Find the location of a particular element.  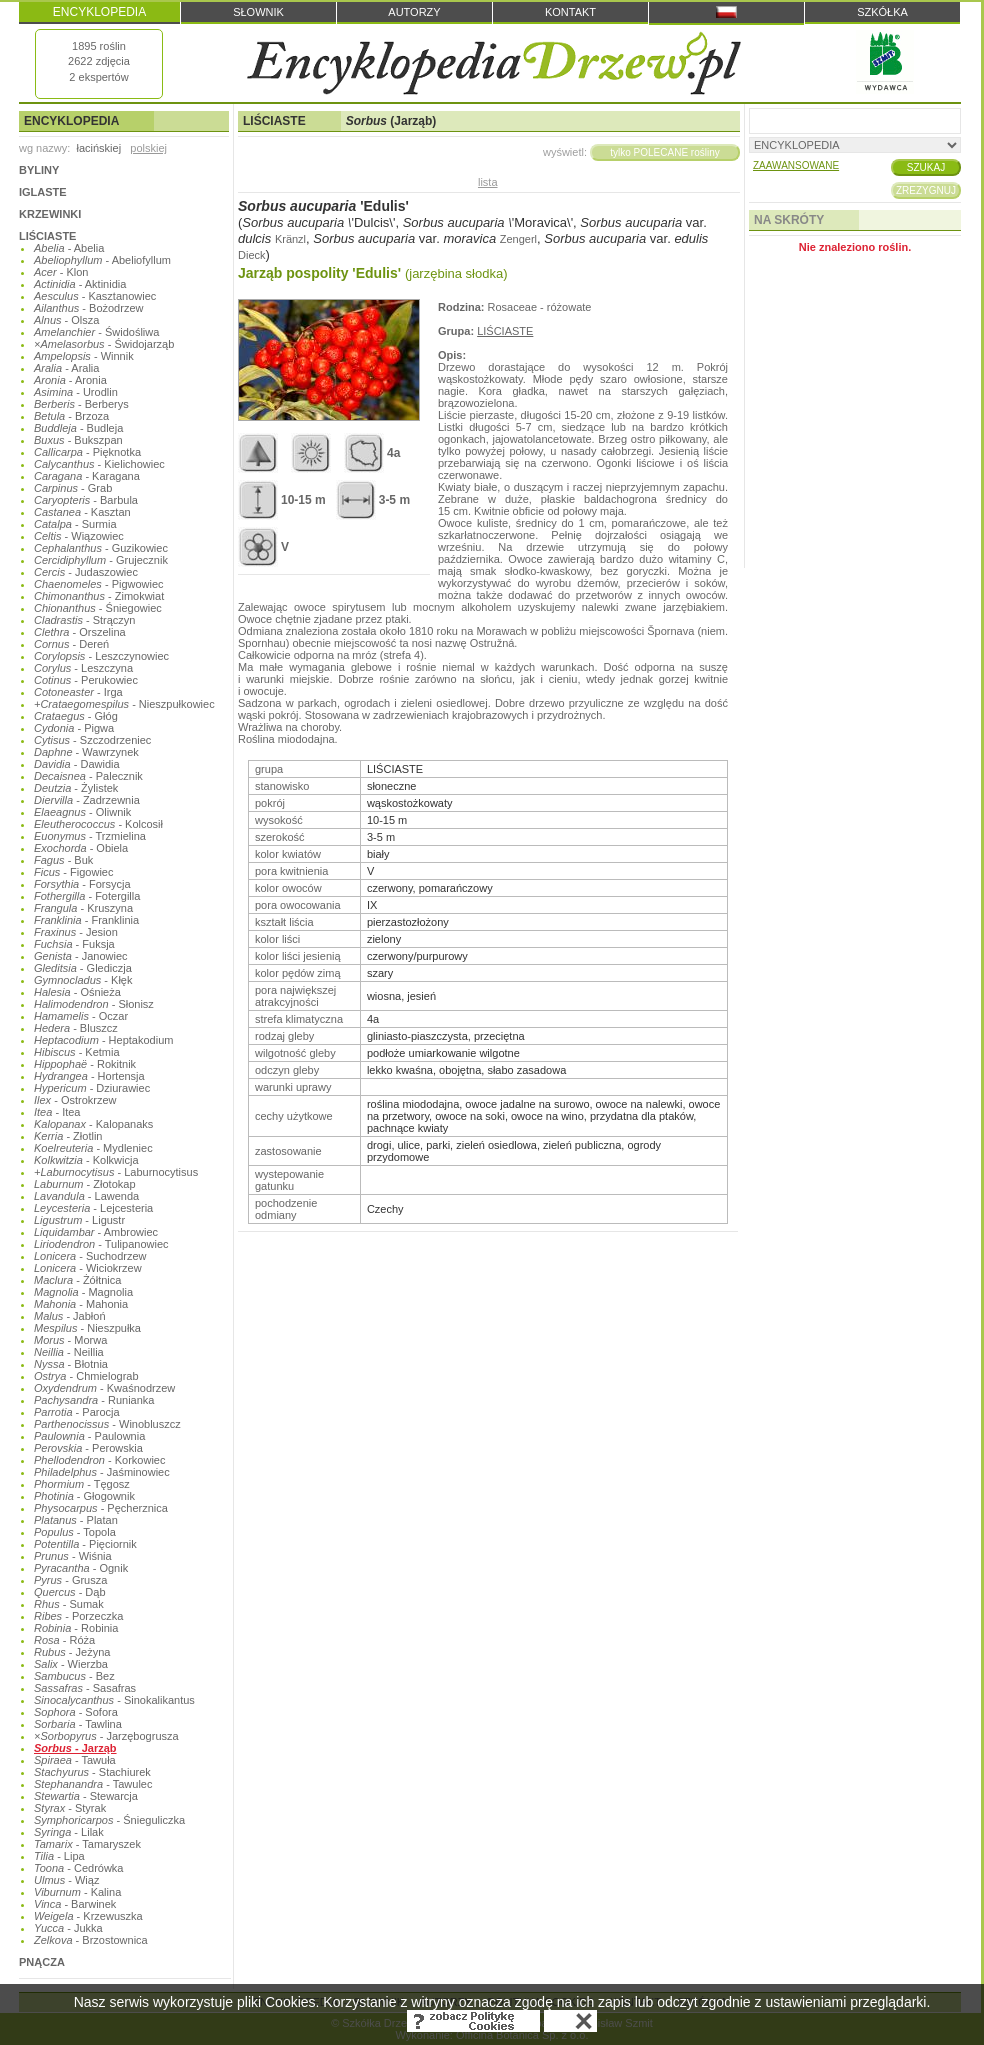

- Kolkwicja is located at coordinates (86, 1160).